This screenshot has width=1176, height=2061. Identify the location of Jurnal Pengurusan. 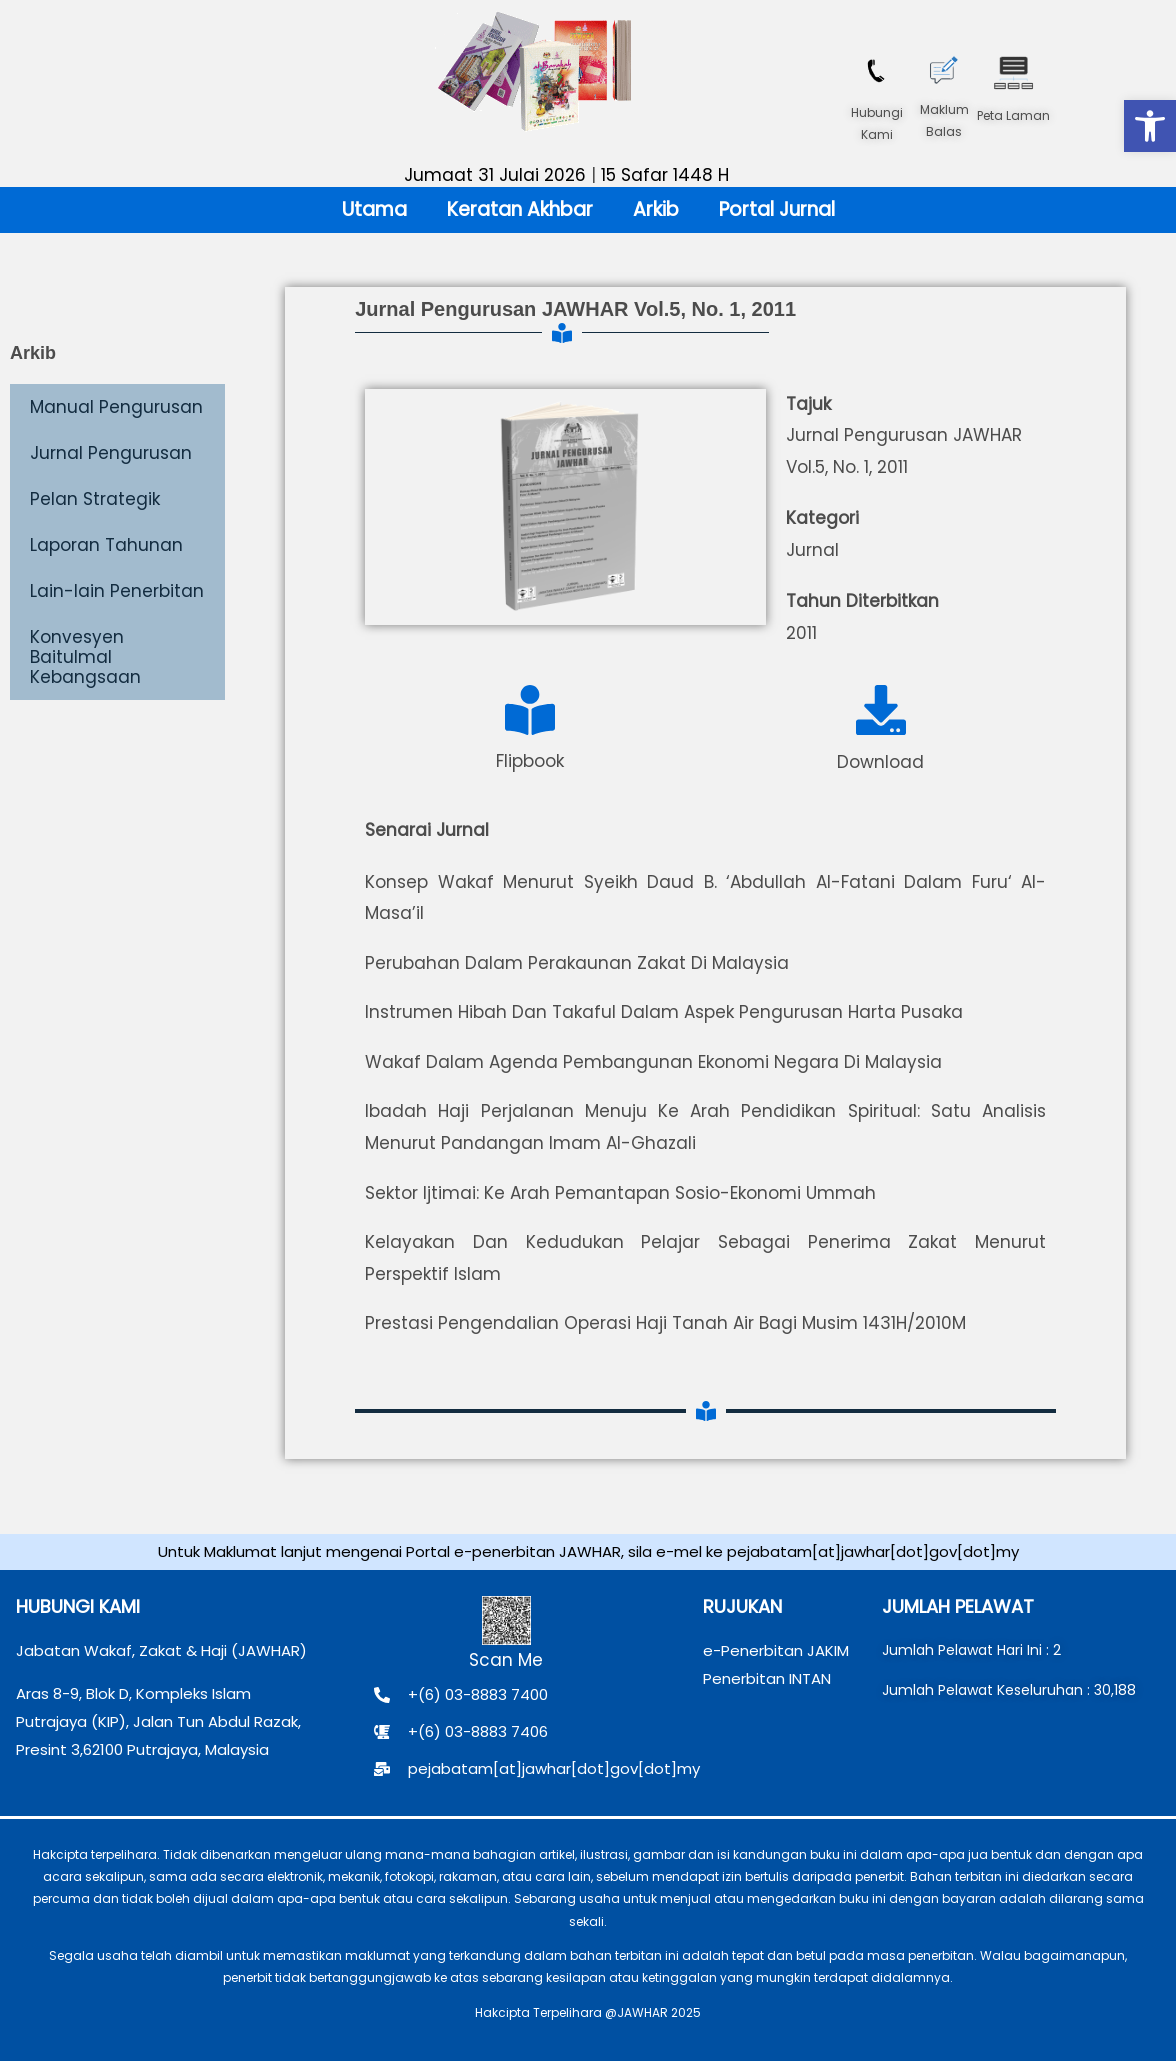
(111, 453).